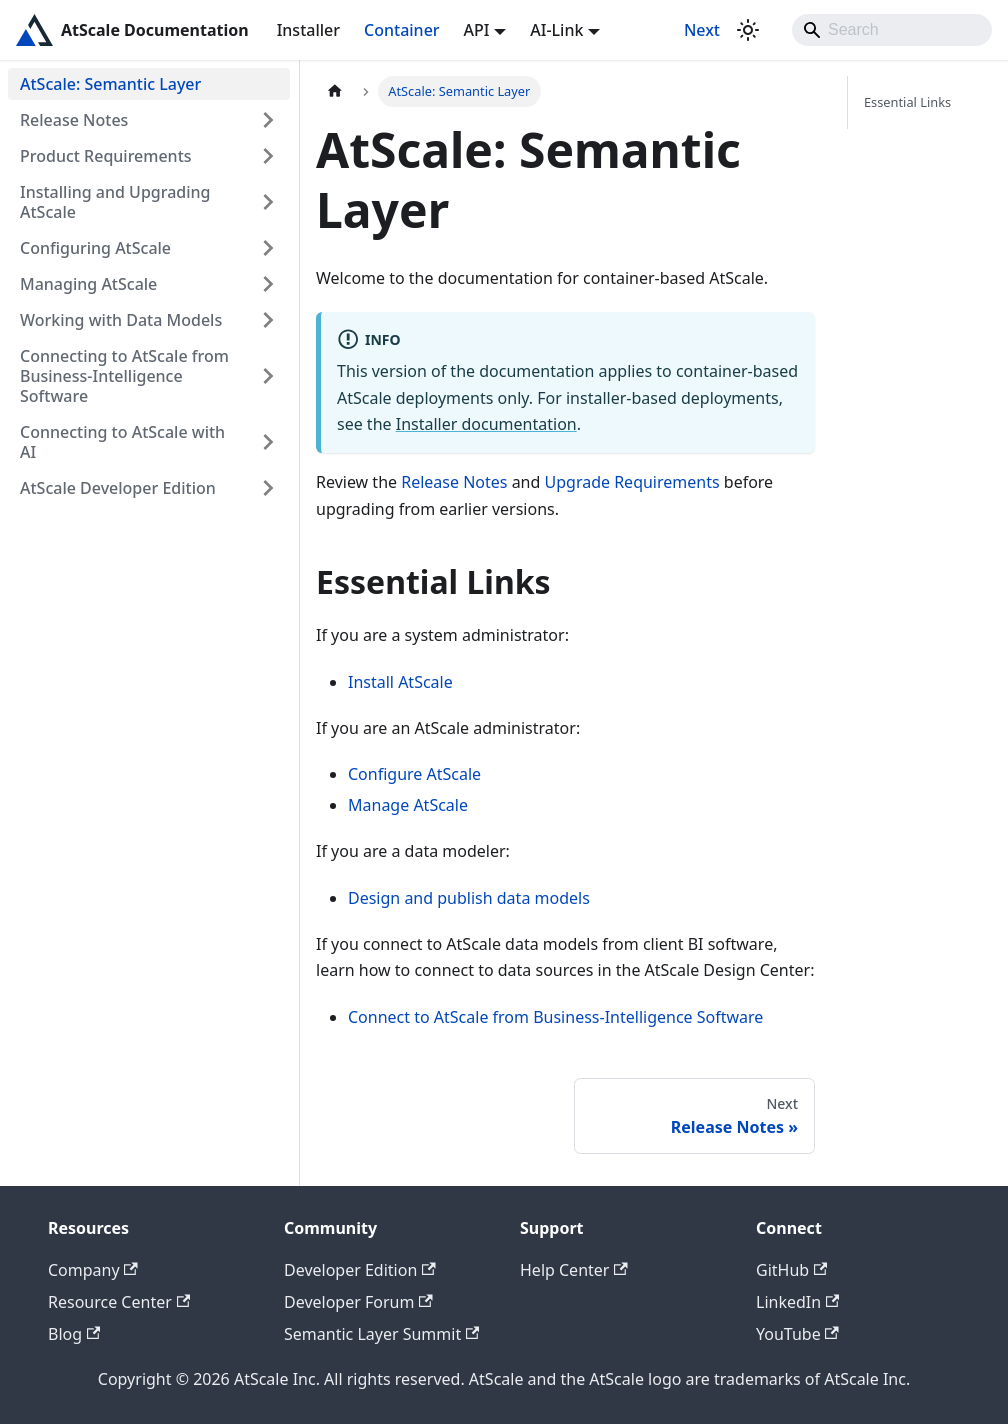 The height and width of the screenshot is (1424, 1008). What do you see at coordinates (797, 1302) in the screenshot?
I see `LinkedIn` at bounding box center [797, 1302].